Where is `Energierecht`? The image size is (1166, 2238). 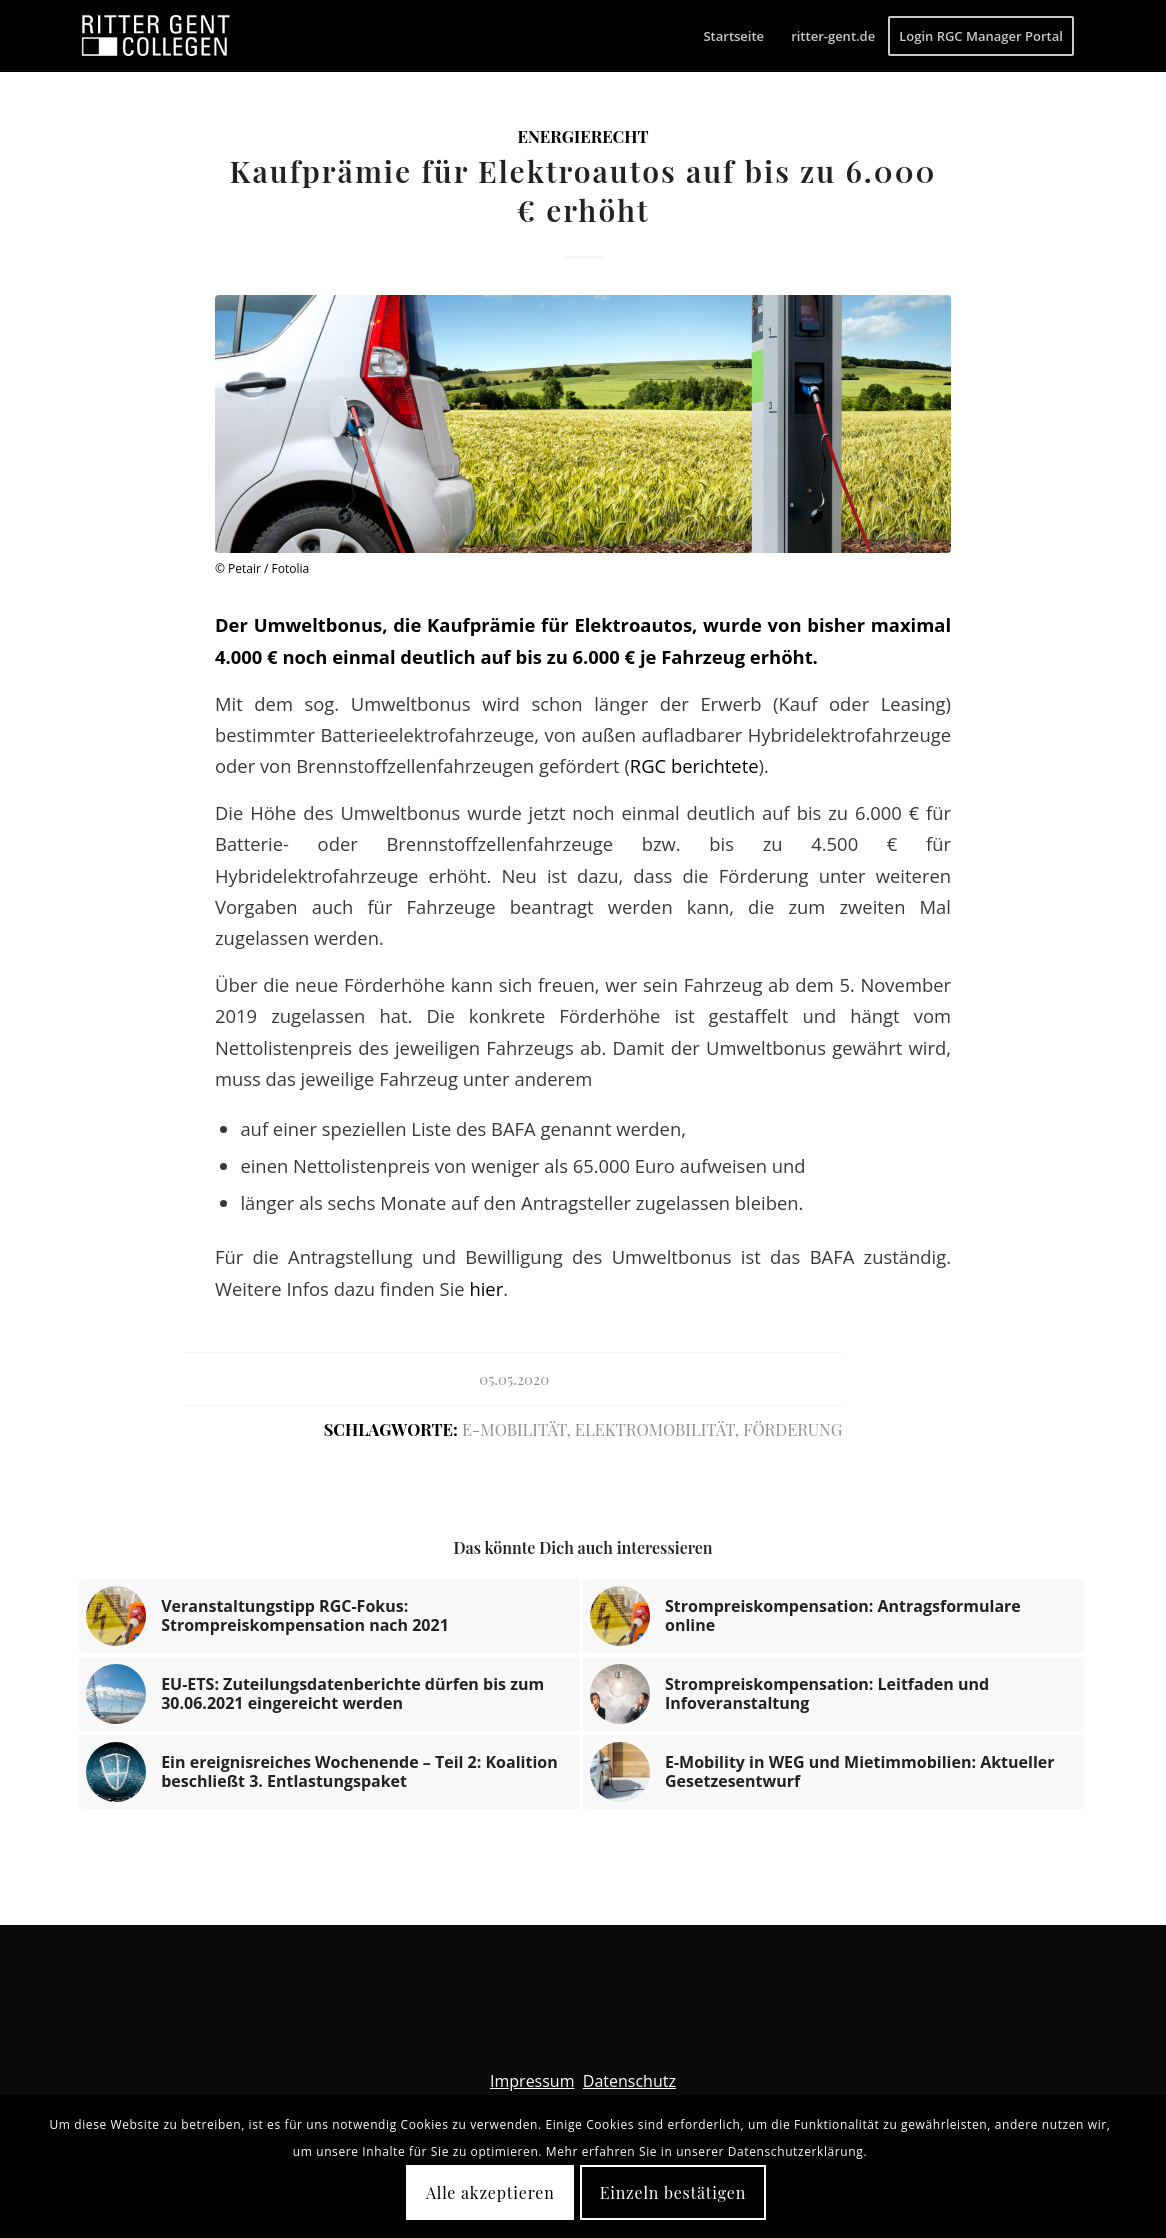
Energierecht is located at coordinates (582, 136).